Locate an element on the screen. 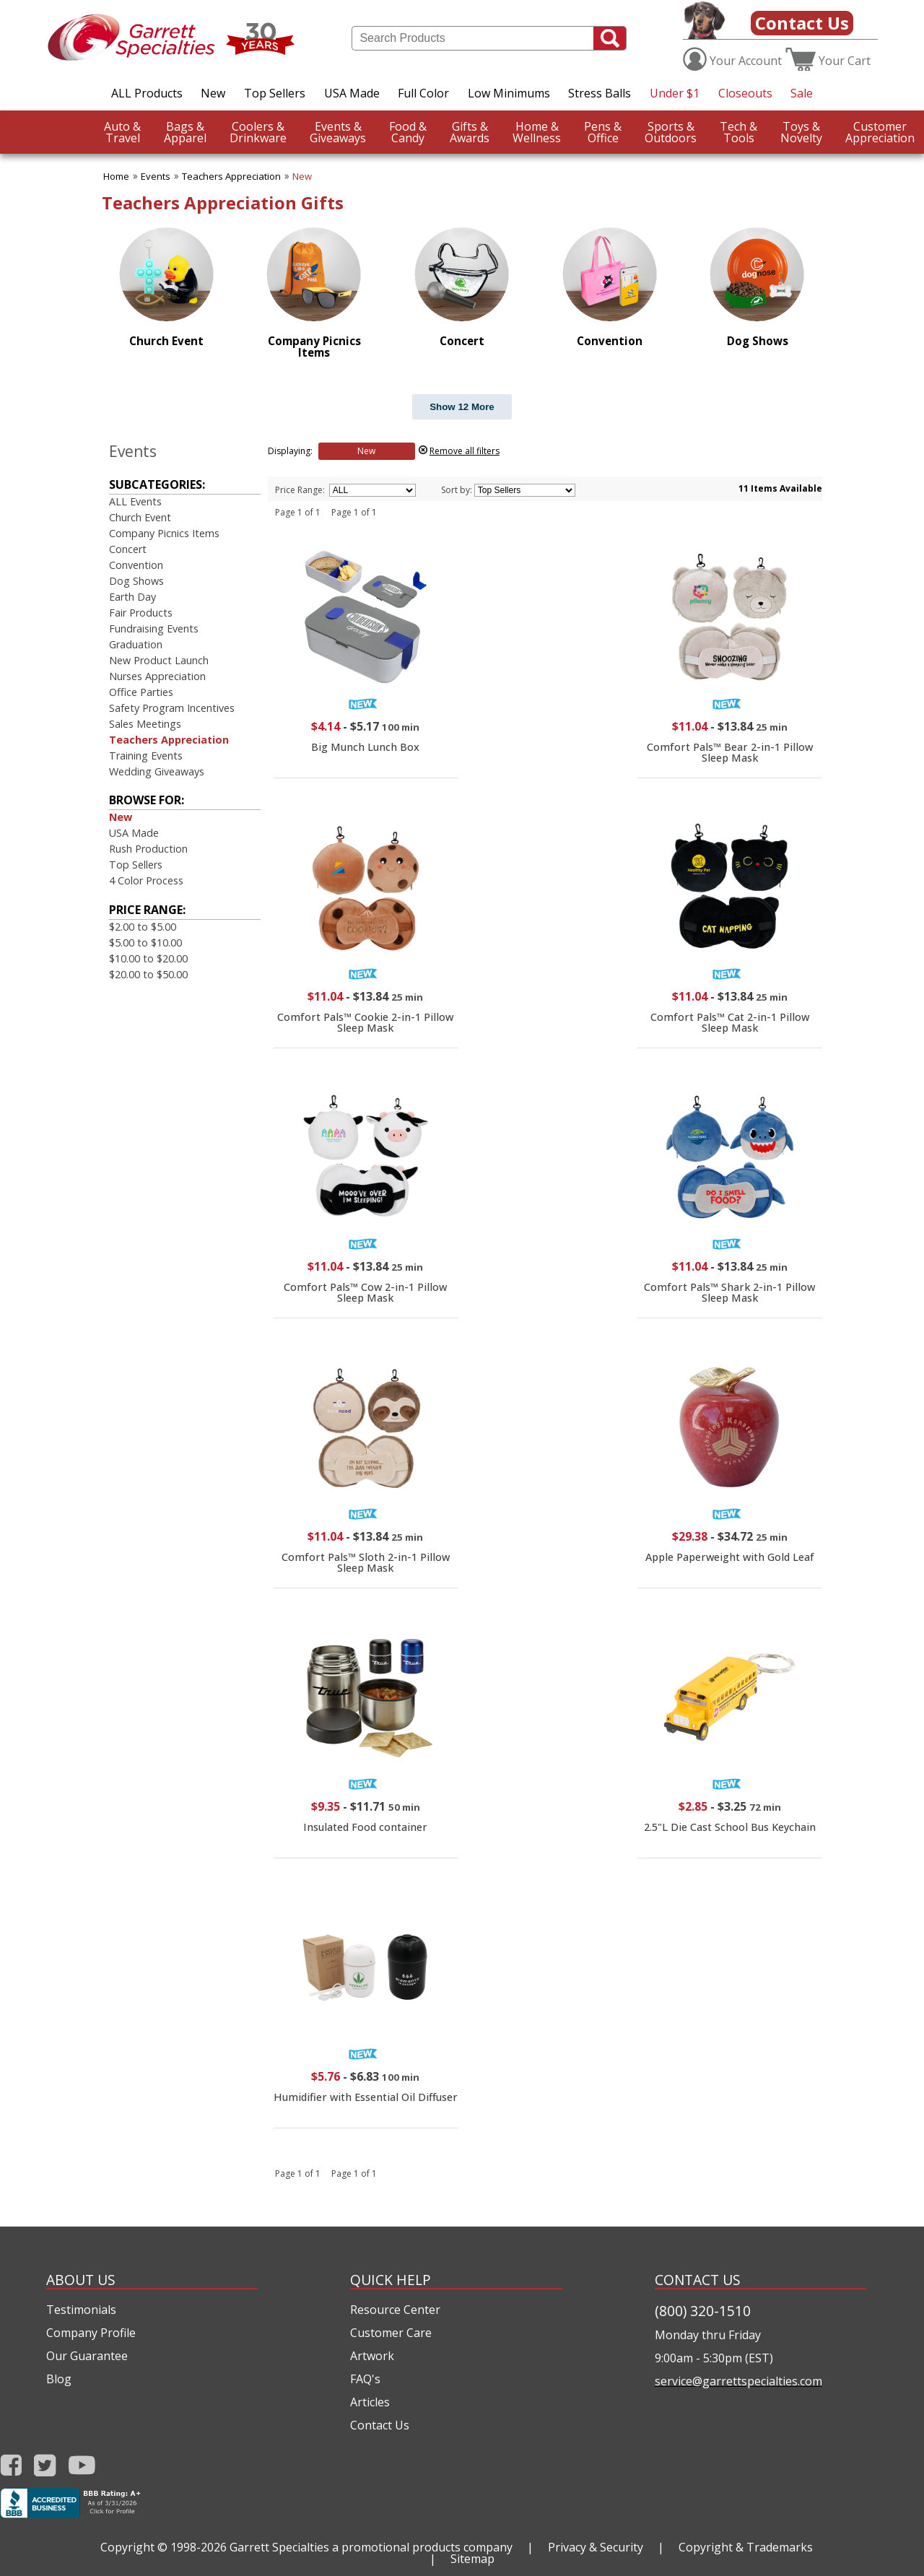 This screenshot has width=924, height=2576. Comfort Pals™ Cookie 2-in-1 Pillow Sleep Mask is located at coordinates (365, 1022).